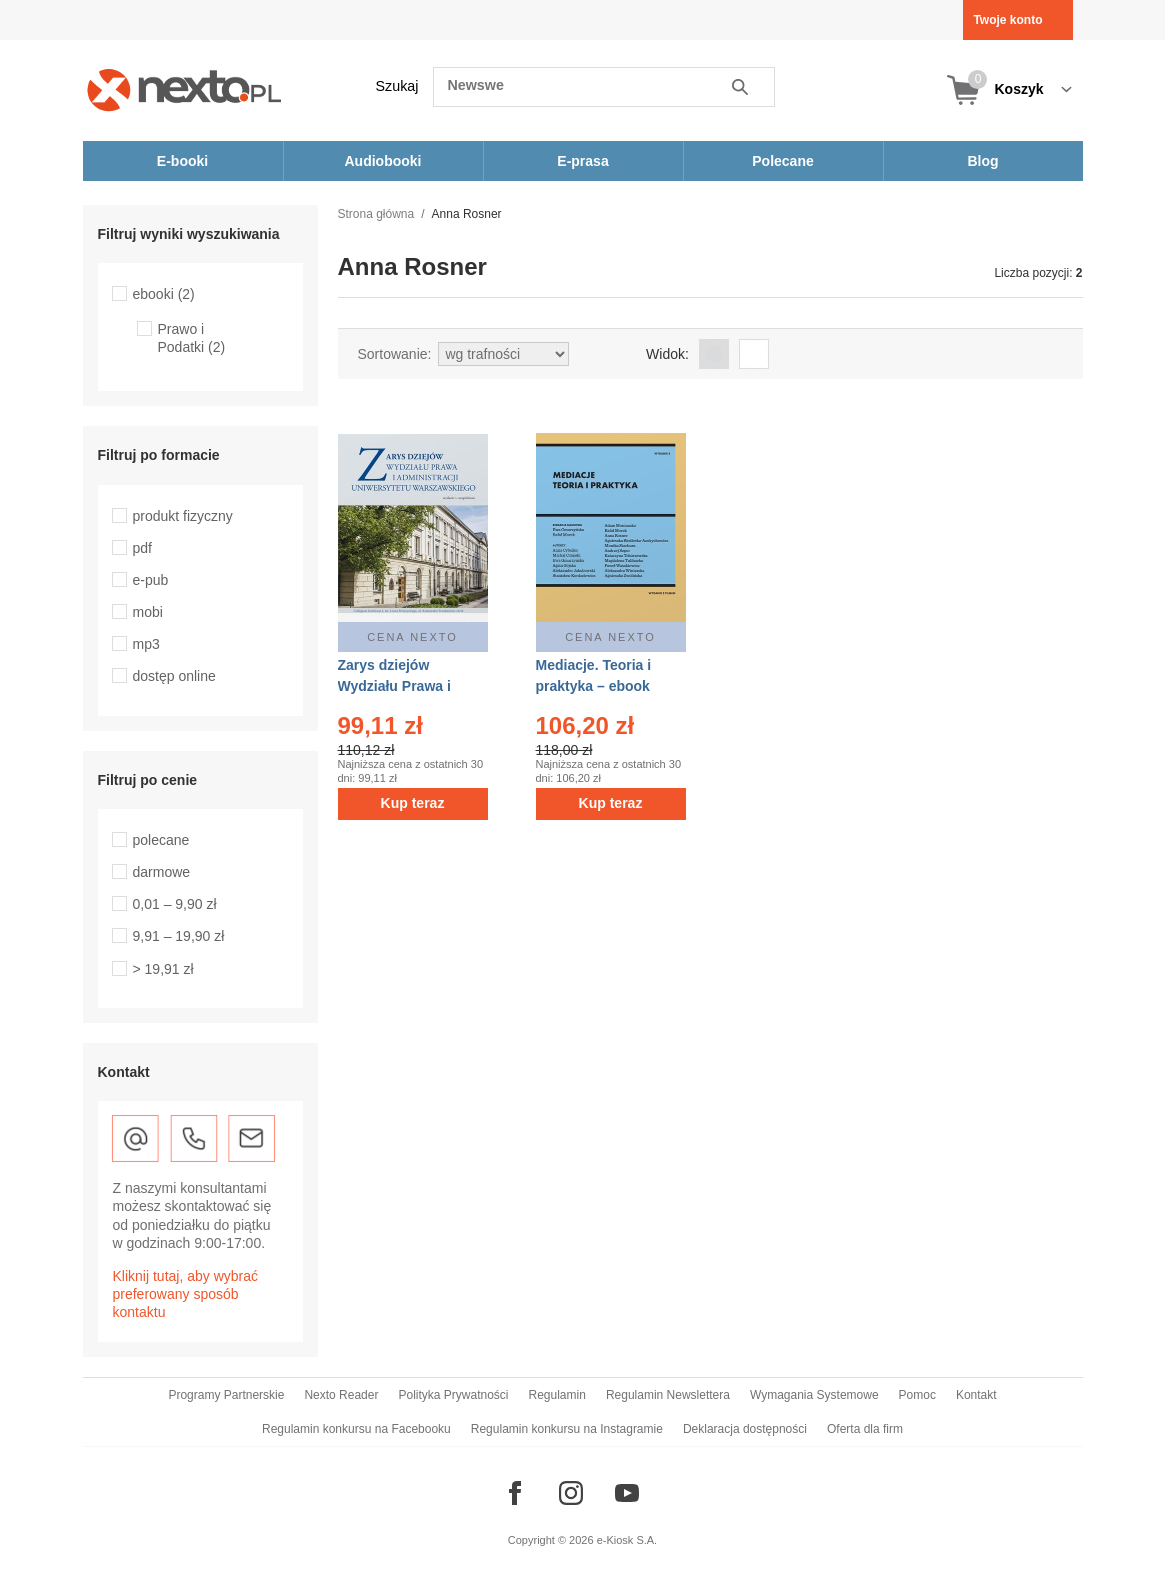 Image resolution: width=1165 pixels, height=1574 pixels. Describe the element at coordinates (151, 580) in the screenshot. I see `e-pub` at that location.